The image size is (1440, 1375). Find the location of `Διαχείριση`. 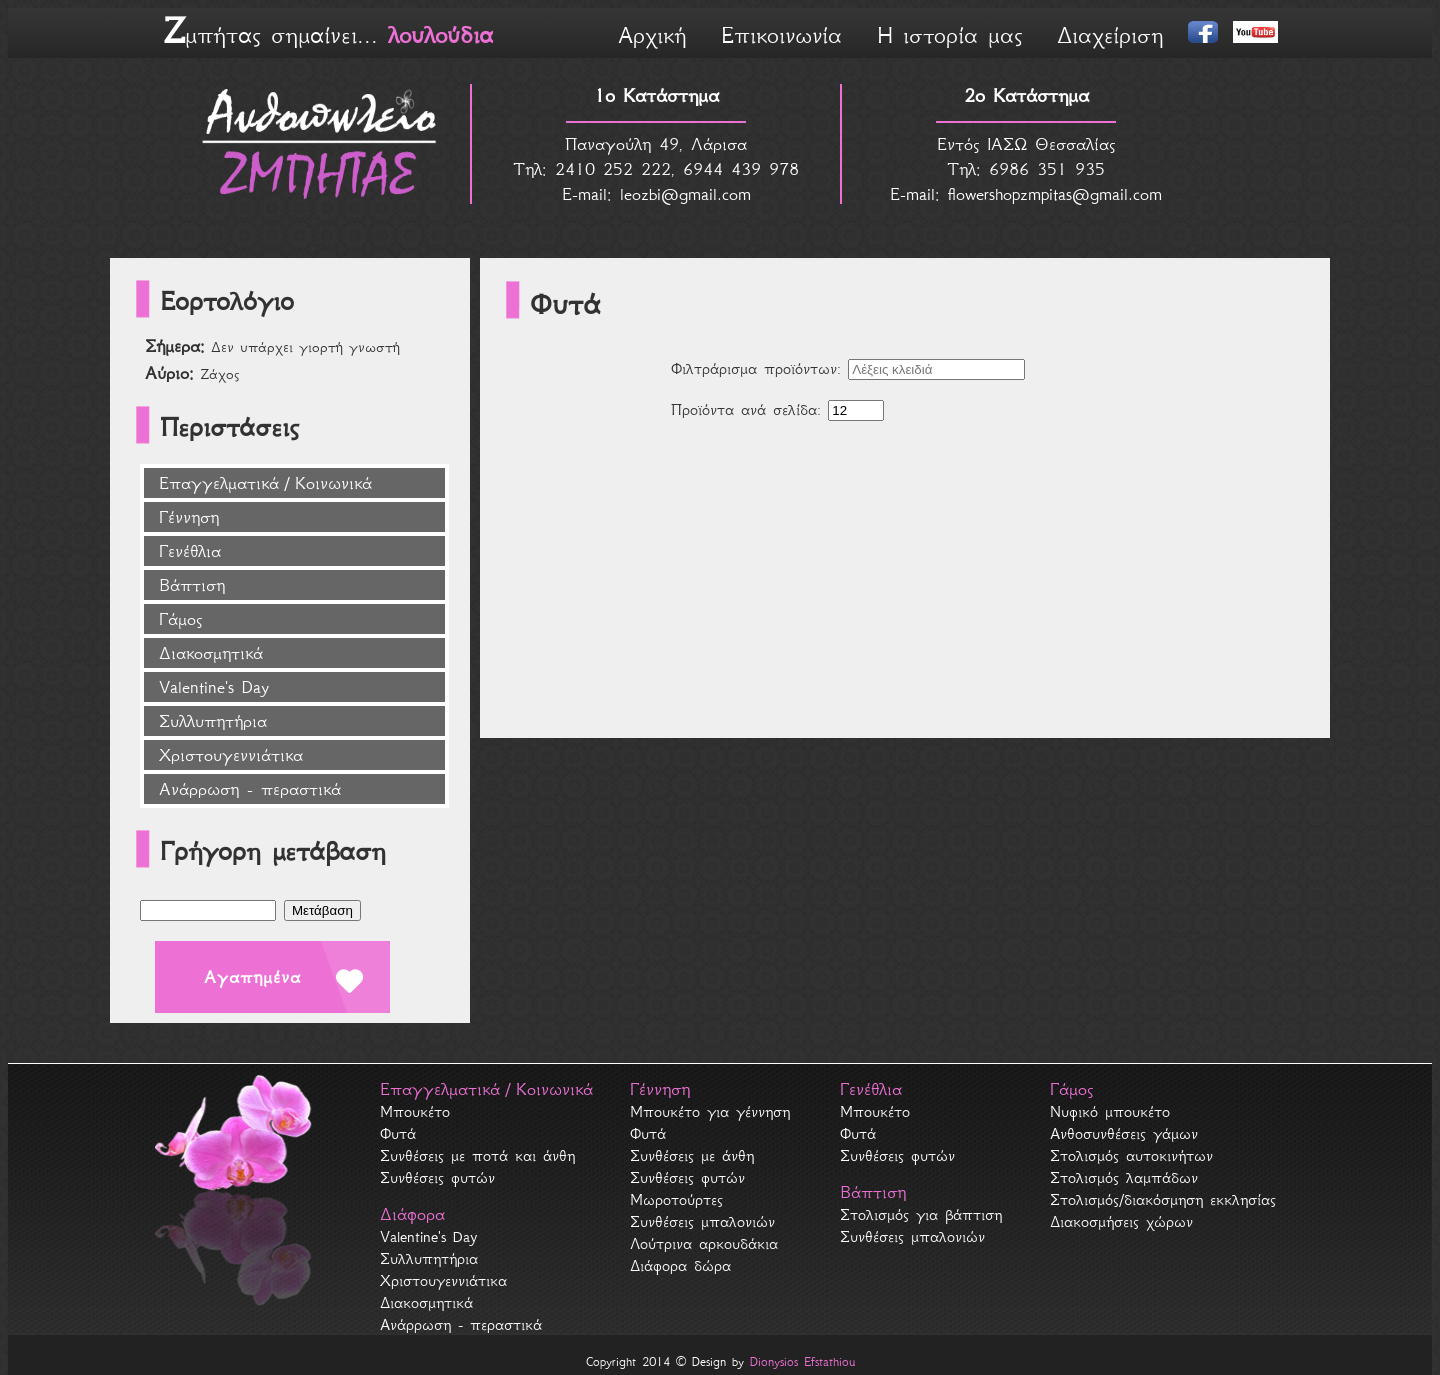

Διαχείριση is located at coordinates (1110, 35).